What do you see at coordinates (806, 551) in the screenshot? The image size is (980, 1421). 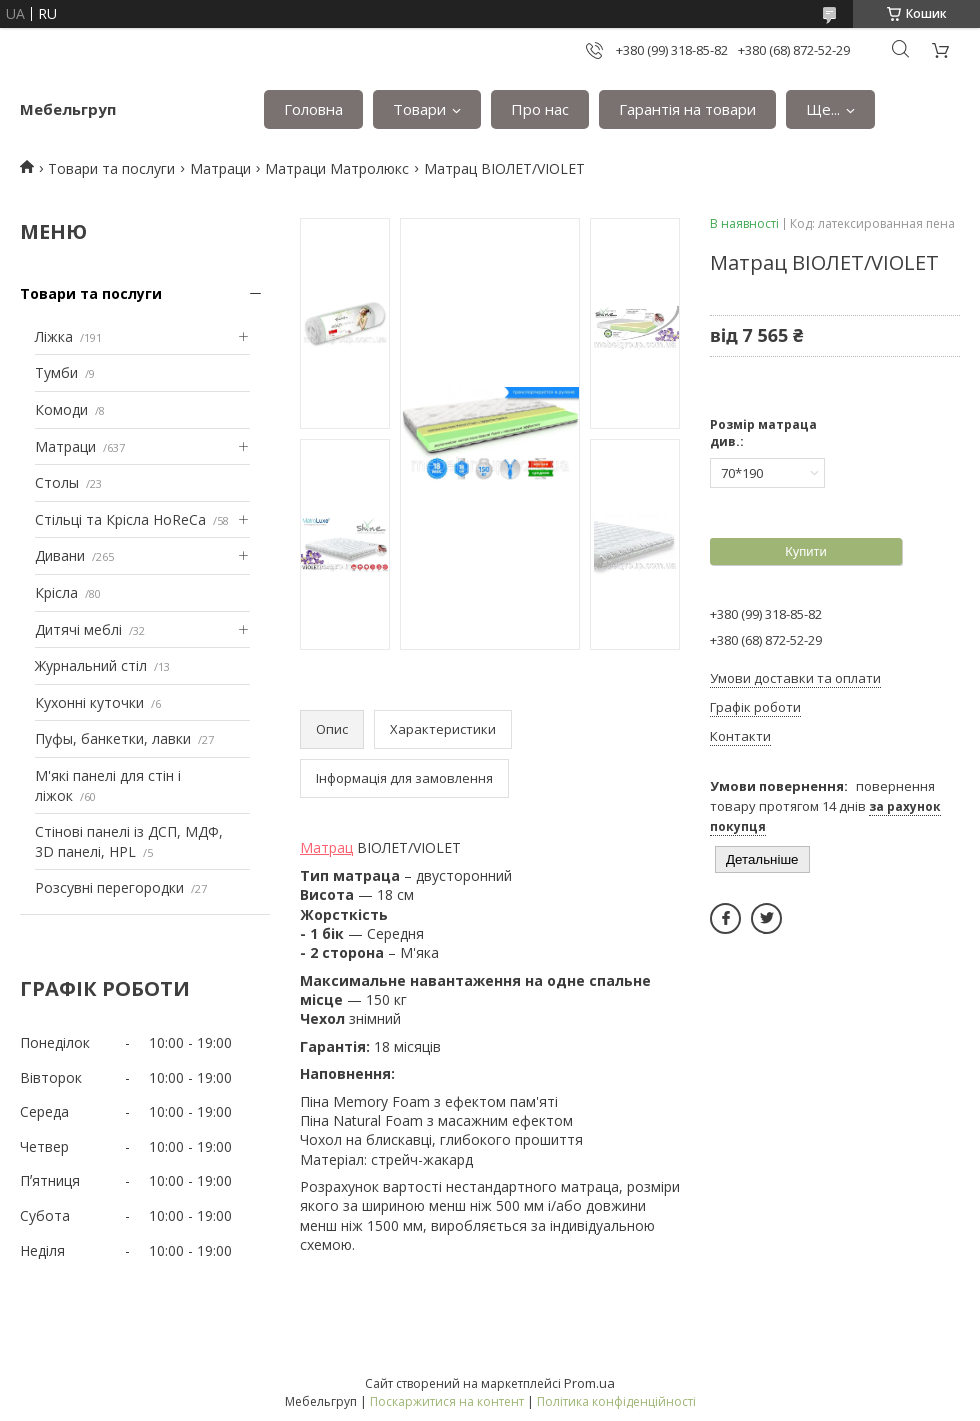 I see `Купити` at bounding box center [806, 551].